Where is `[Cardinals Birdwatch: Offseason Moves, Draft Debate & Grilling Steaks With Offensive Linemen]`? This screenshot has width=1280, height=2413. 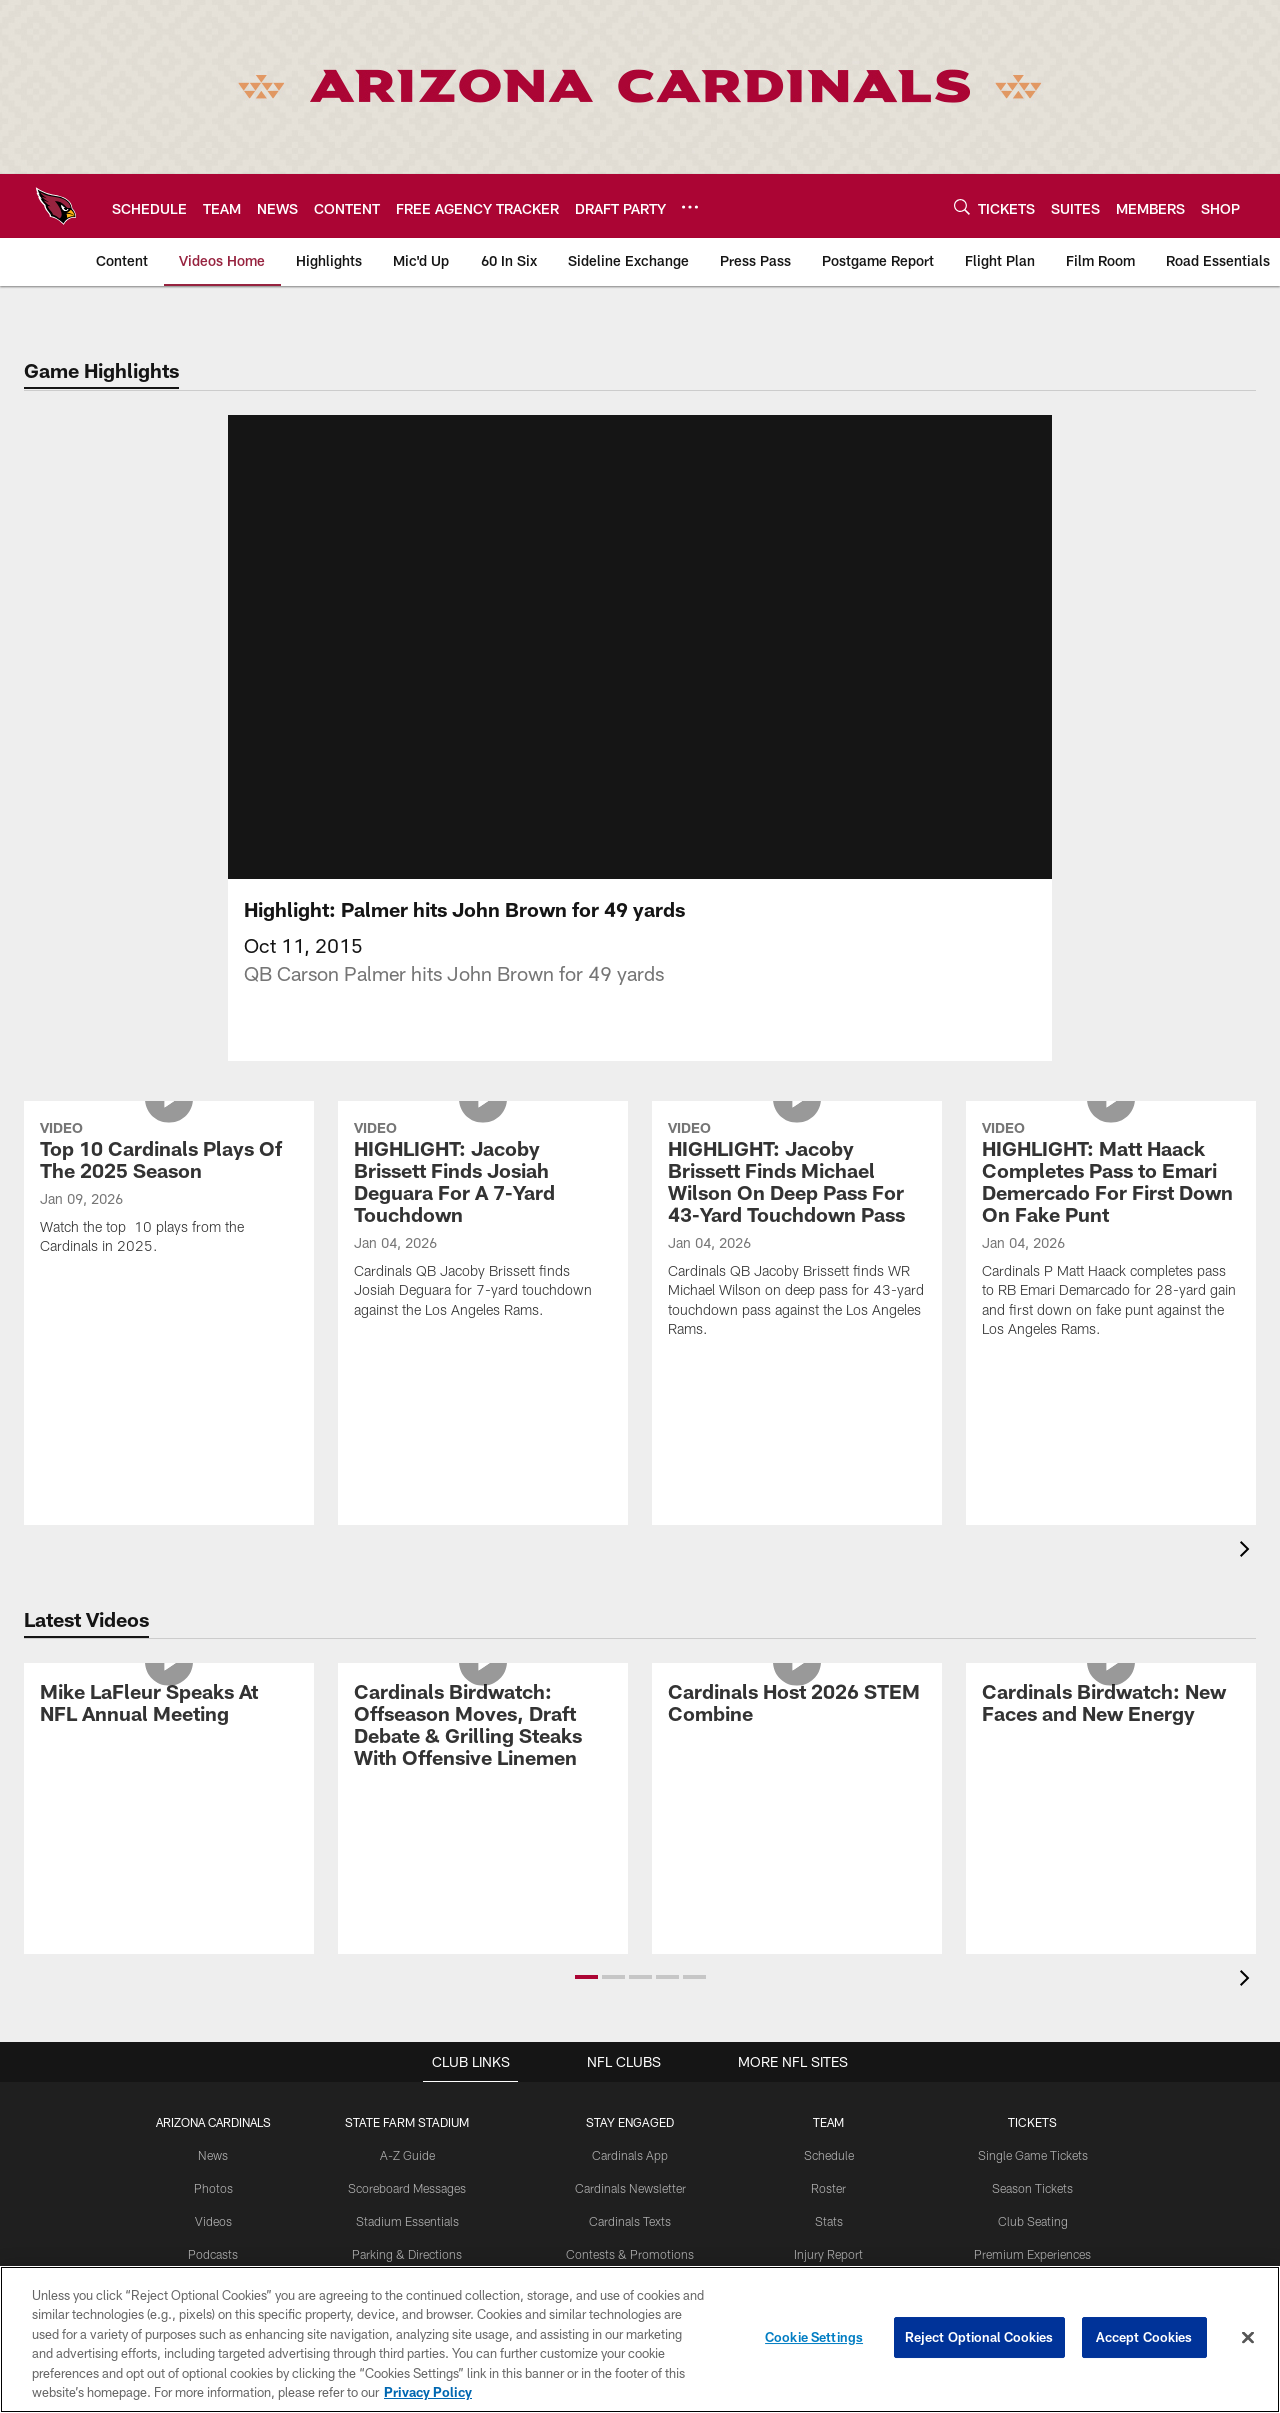
[Cardinals Birdwatch: Offseason Moves, Draft Debate & Grilling Steaks With Offensive Linemen] is located at coordinates (483, 1751).